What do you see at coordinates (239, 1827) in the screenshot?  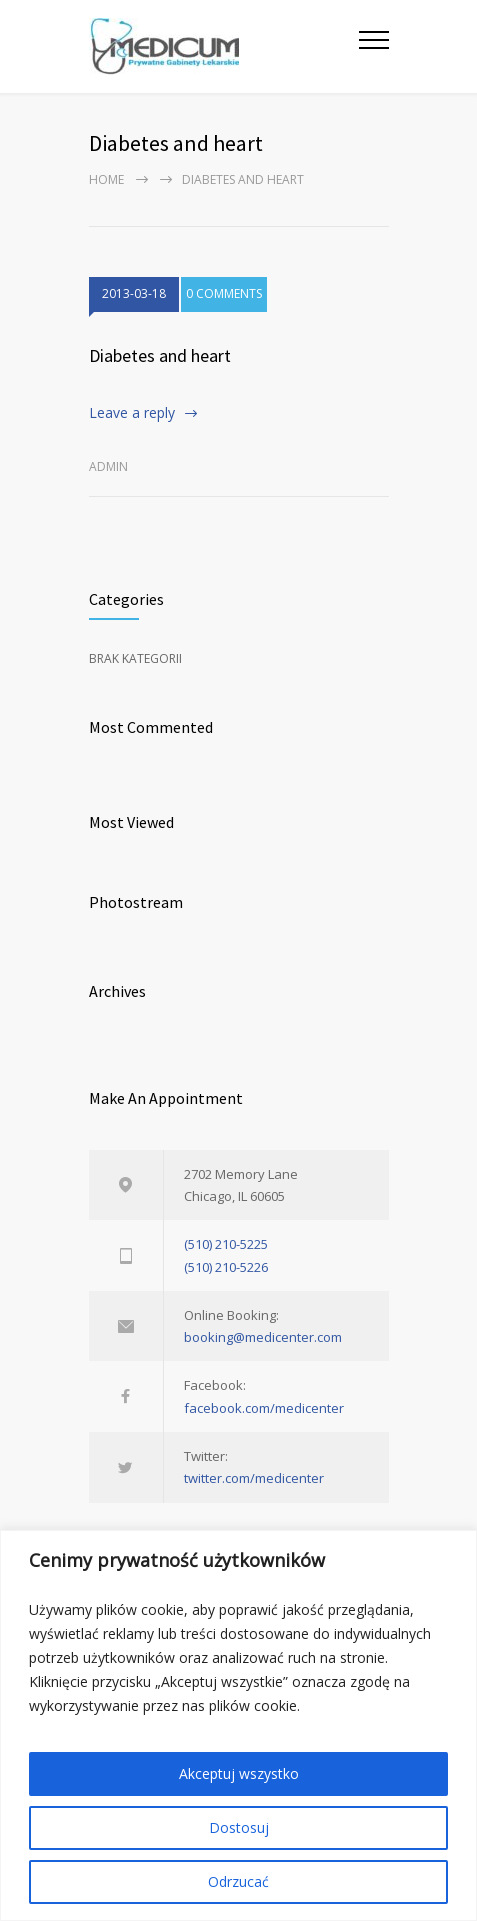 I see `Dostosuj` at bounding box center [239, 1827].